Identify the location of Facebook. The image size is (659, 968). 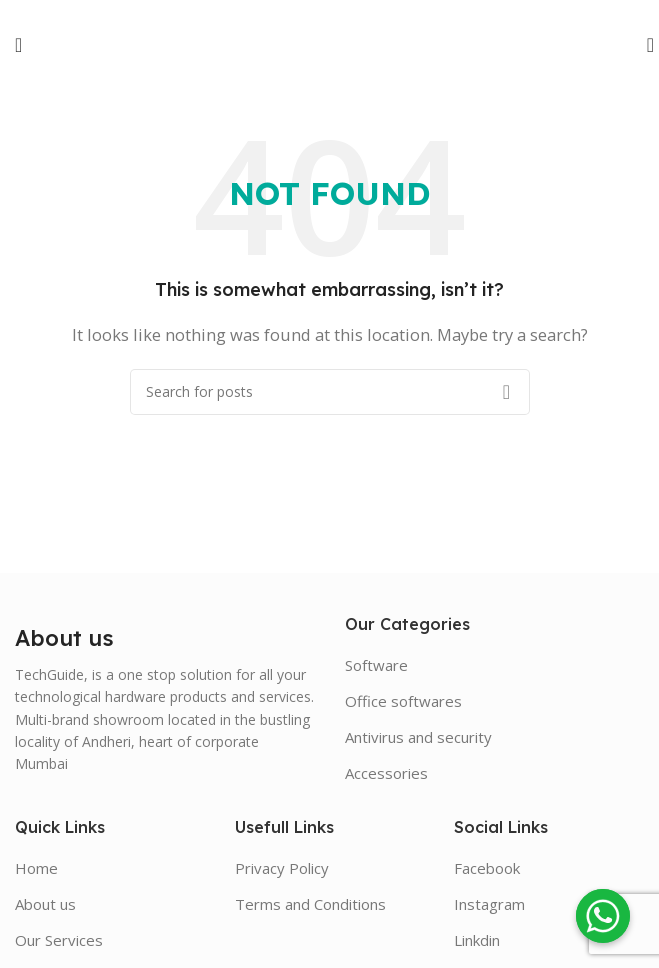
(487, 868).